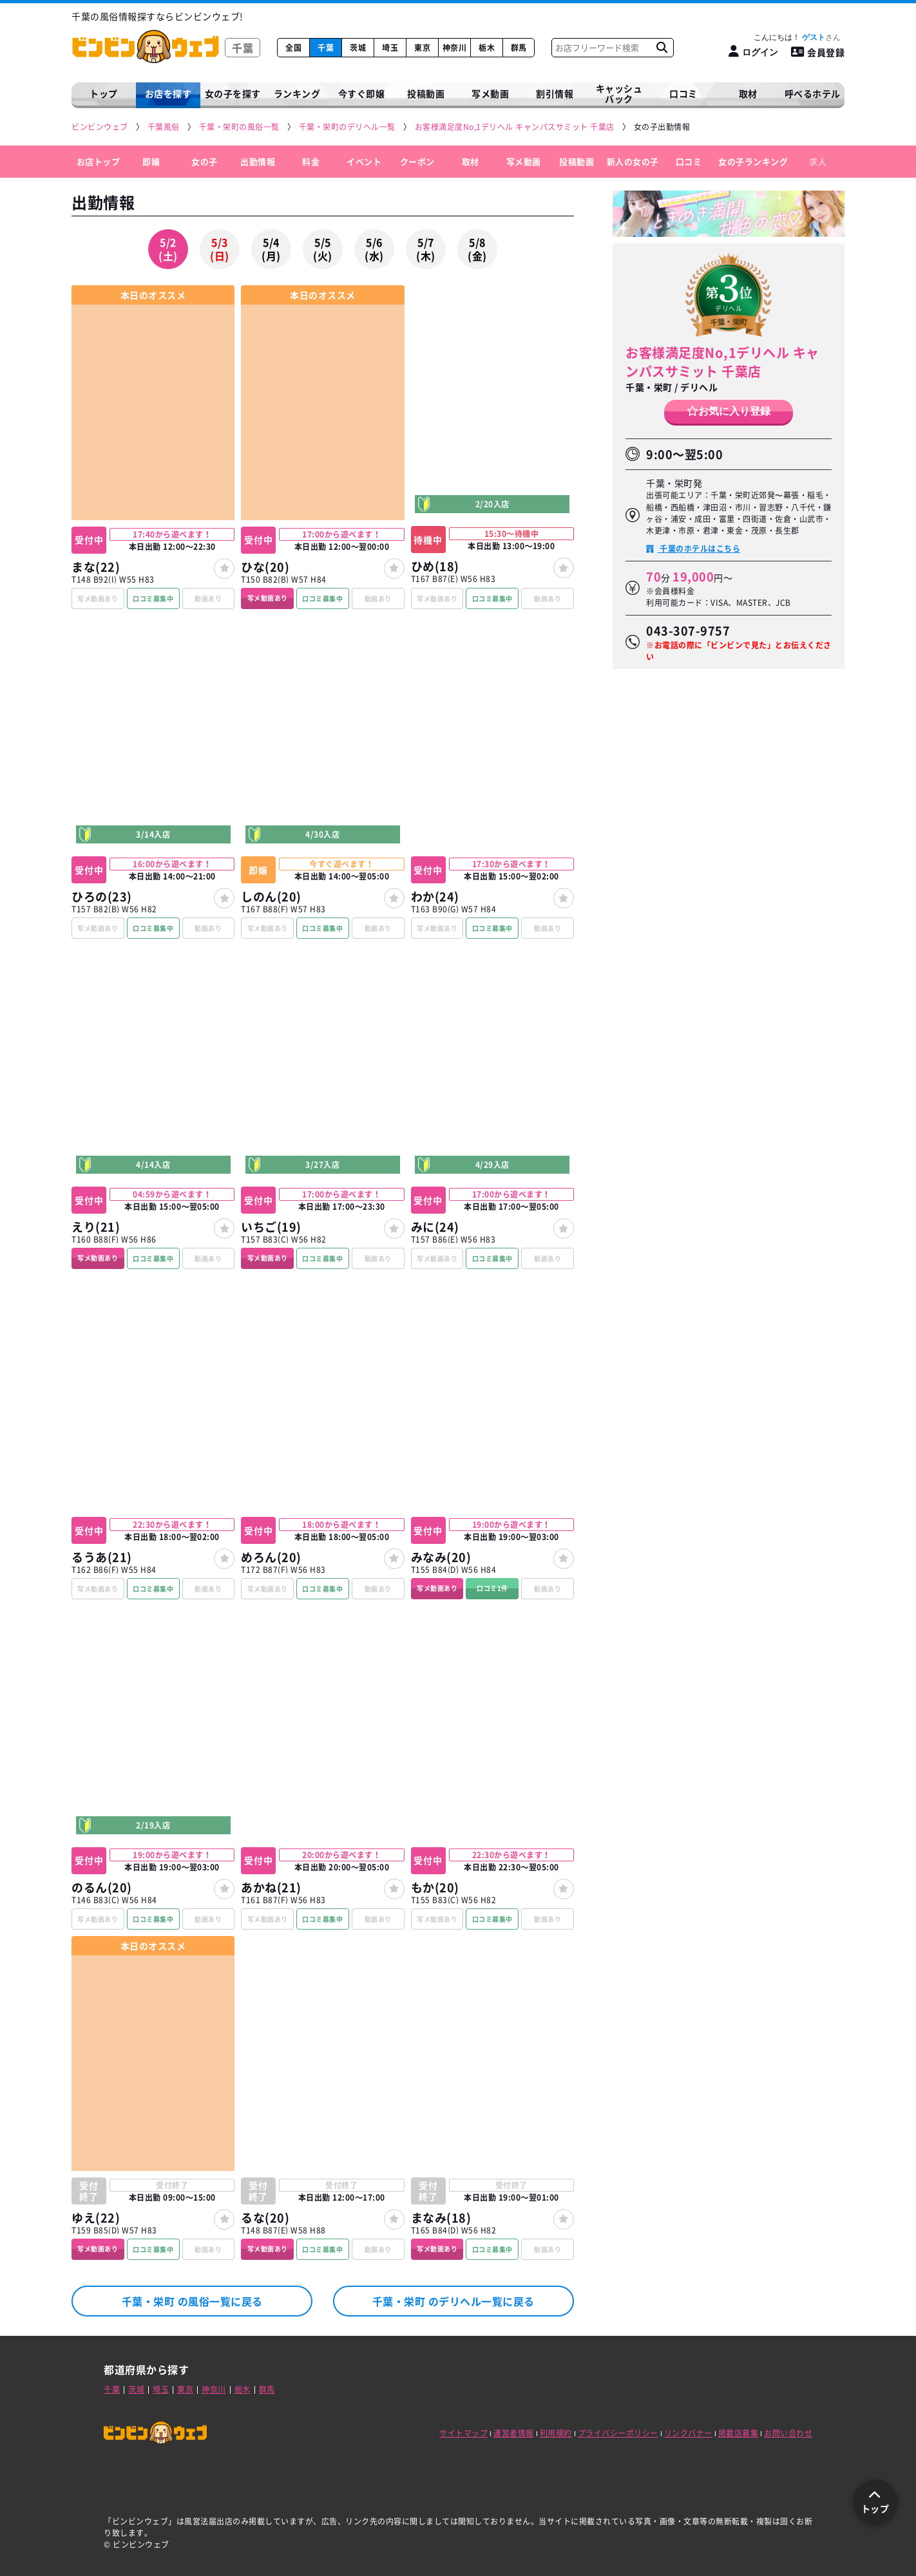  What do you see at coordinates (417, 161) in the screenshot?
I see `クーポン` at bounding box center [417, 161].